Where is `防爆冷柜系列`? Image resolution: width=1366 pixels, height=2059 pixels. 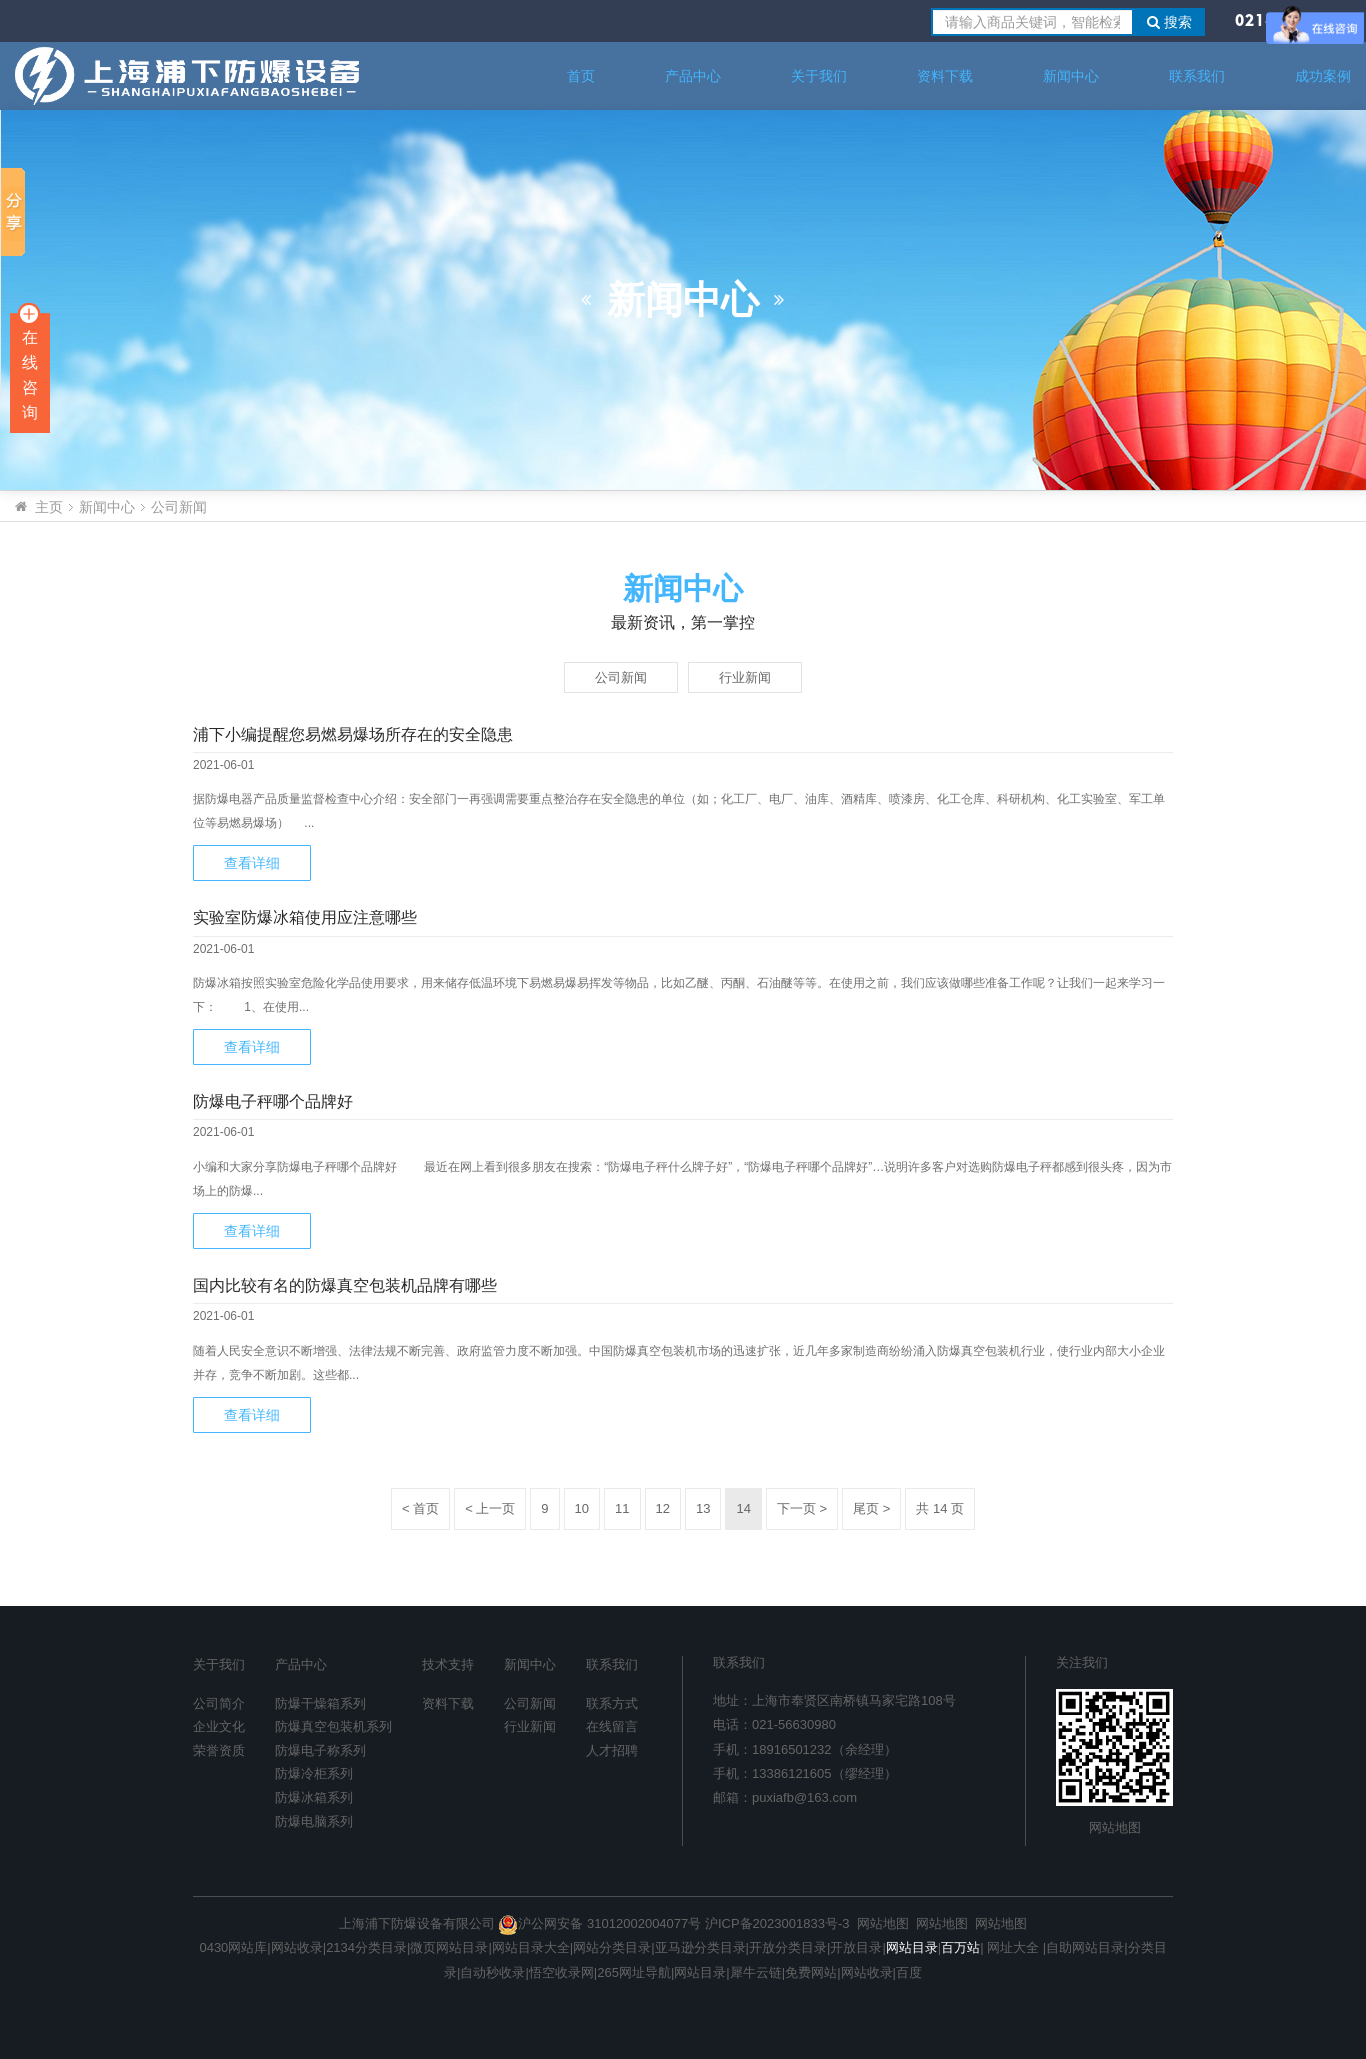
防爆冷柜系列 is located at coordinates (314, 1773).